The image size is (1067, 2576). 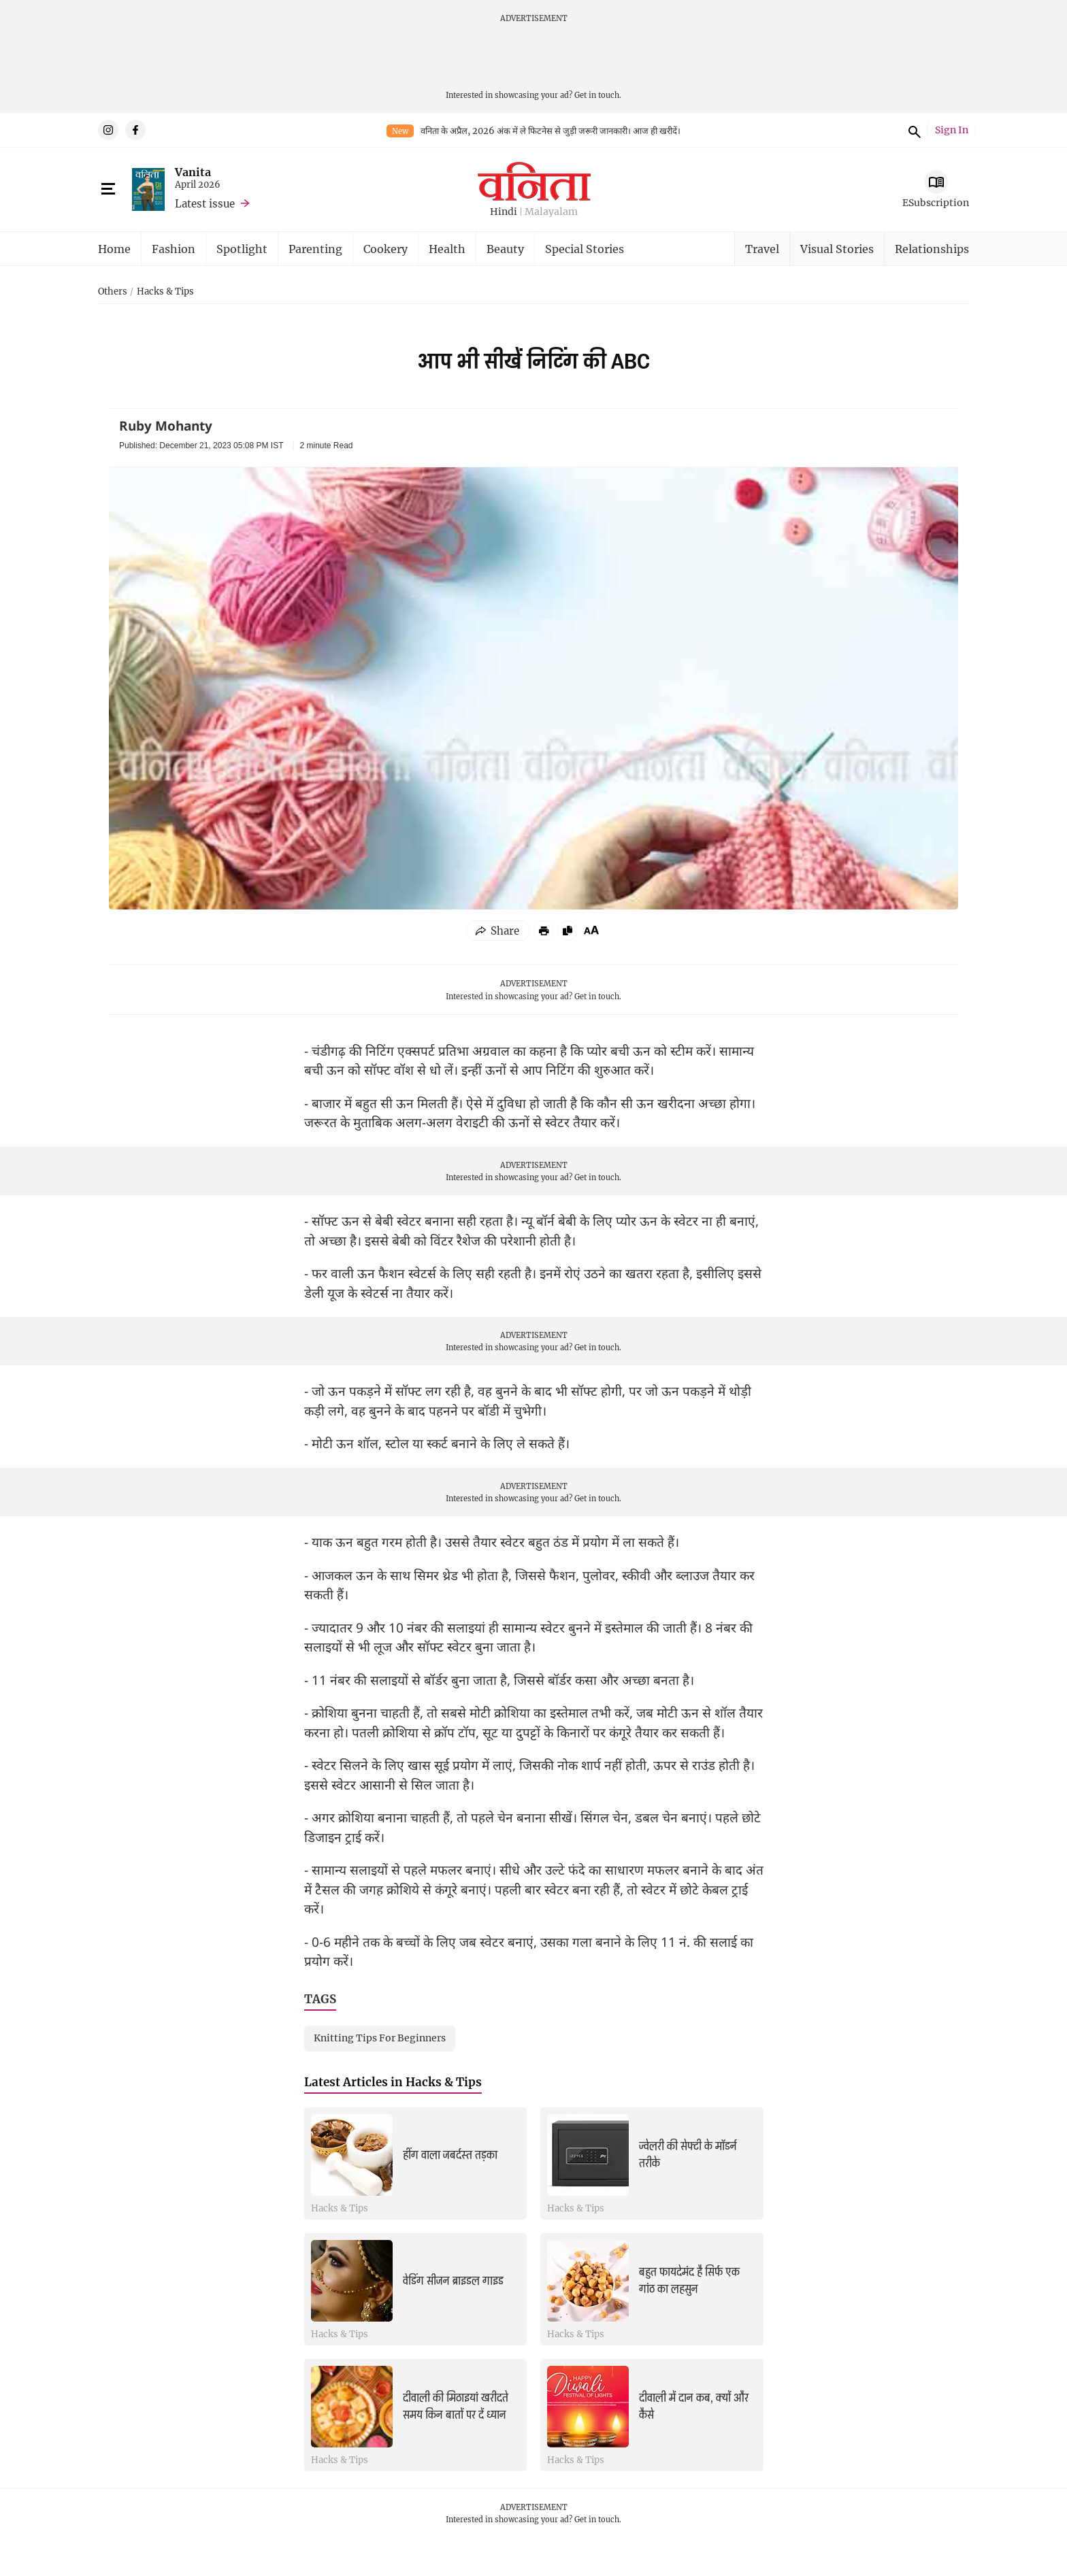 I want to click on बहुत फायदेमंद है सिर्फ एक गांठ का लहसुन, so click(x=689, y=2280).